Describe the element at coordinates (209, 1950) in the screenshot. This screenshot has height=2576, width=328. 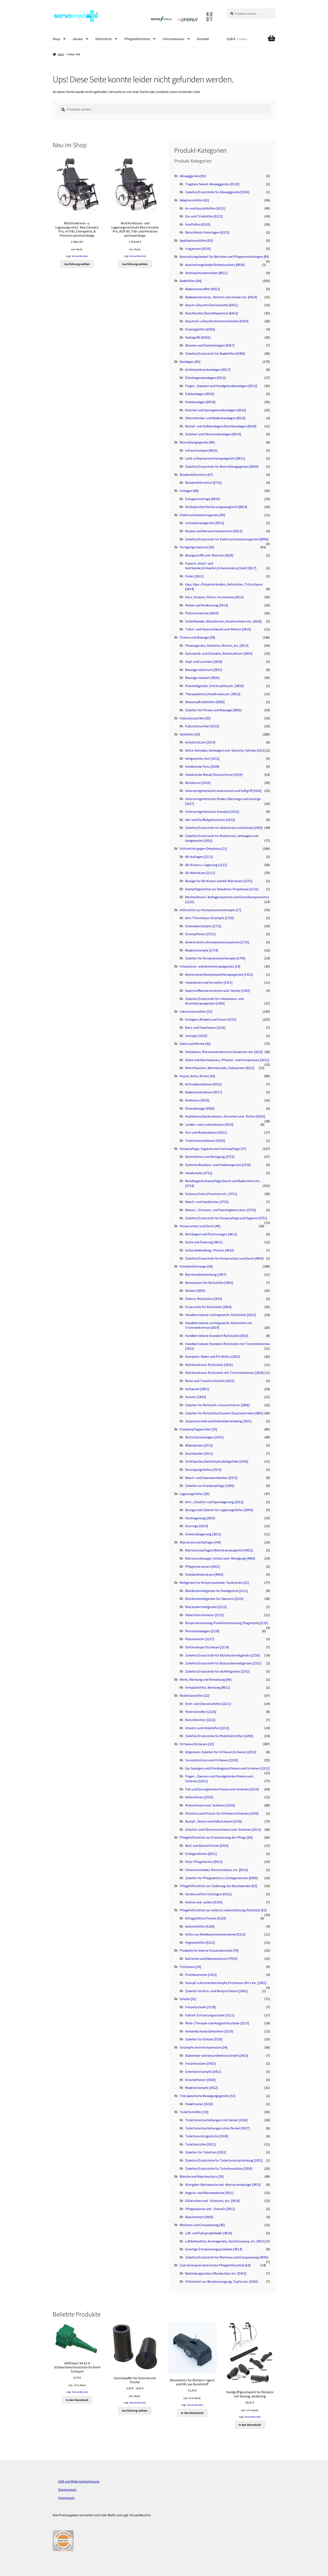
I see `Produkte für diverse Einsatzbereiche [70]` at that location.